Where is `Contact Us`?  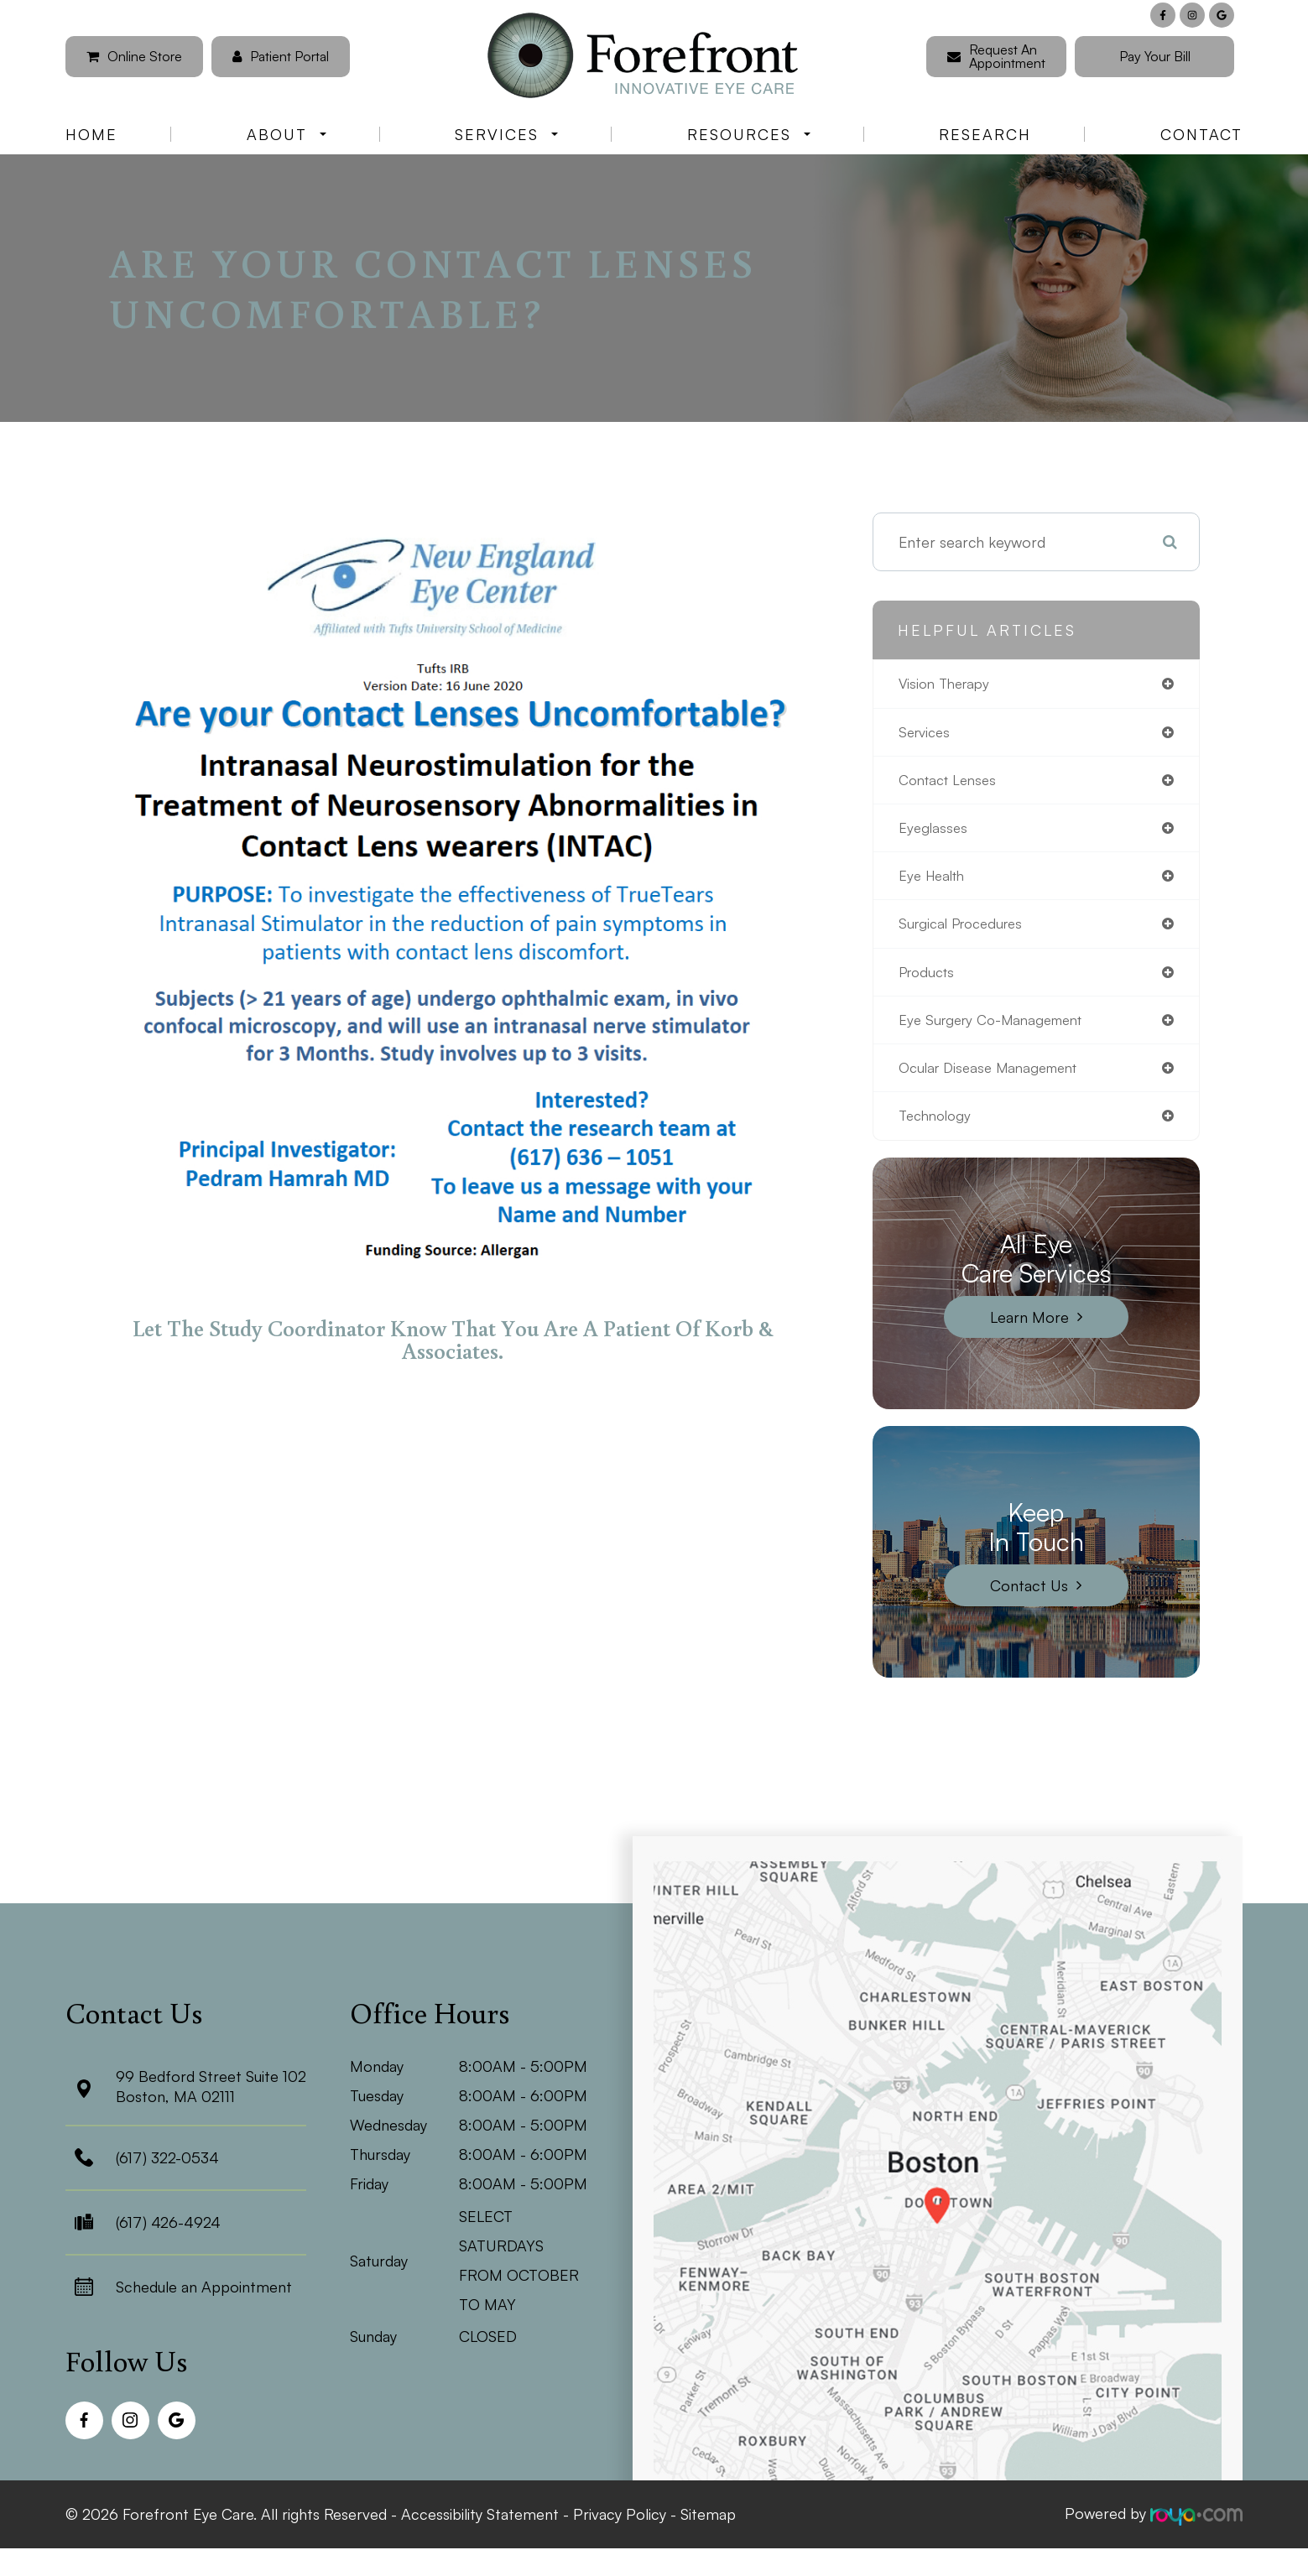 Contact Us is located at coordinates (1029, 1599).